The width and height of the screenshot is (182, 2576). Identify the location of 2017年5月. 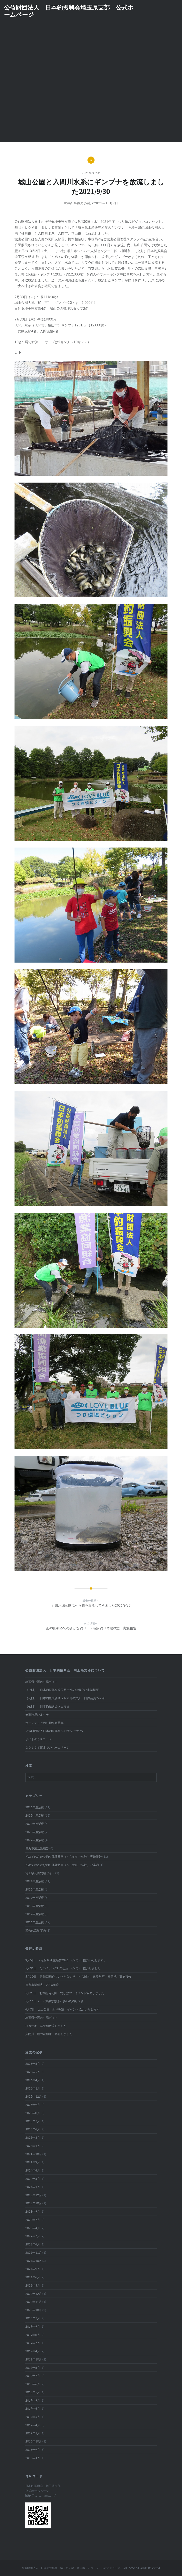
(32, 2416).